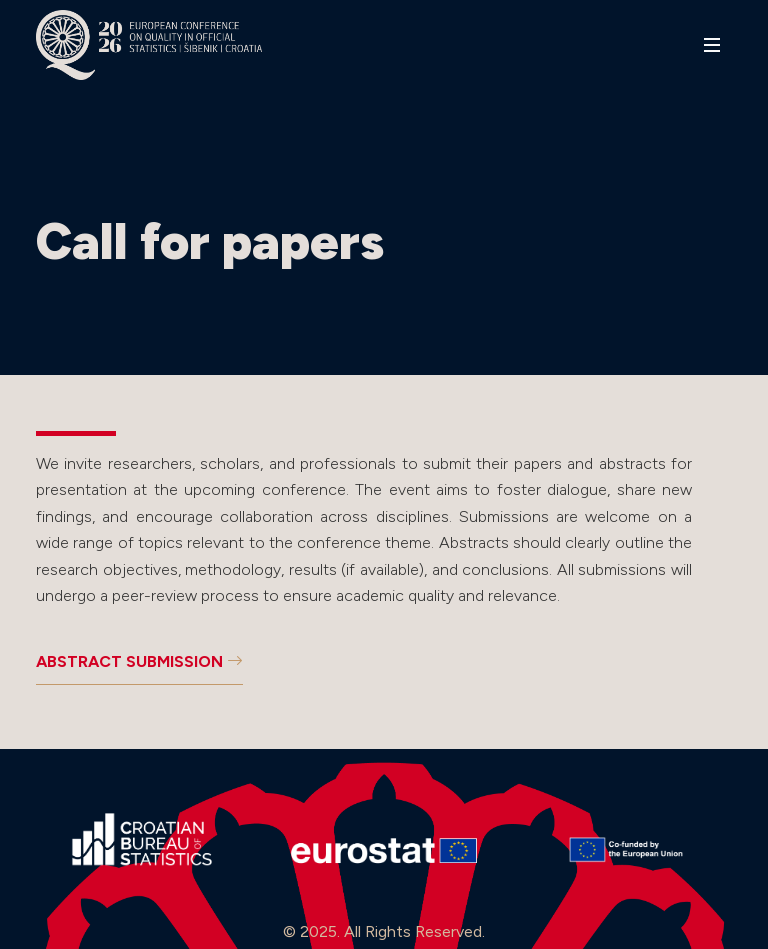  Describe the element at coordinates (139, 661) in the screenshot. I see `ABSTRACT SUBMISSION` at that location.